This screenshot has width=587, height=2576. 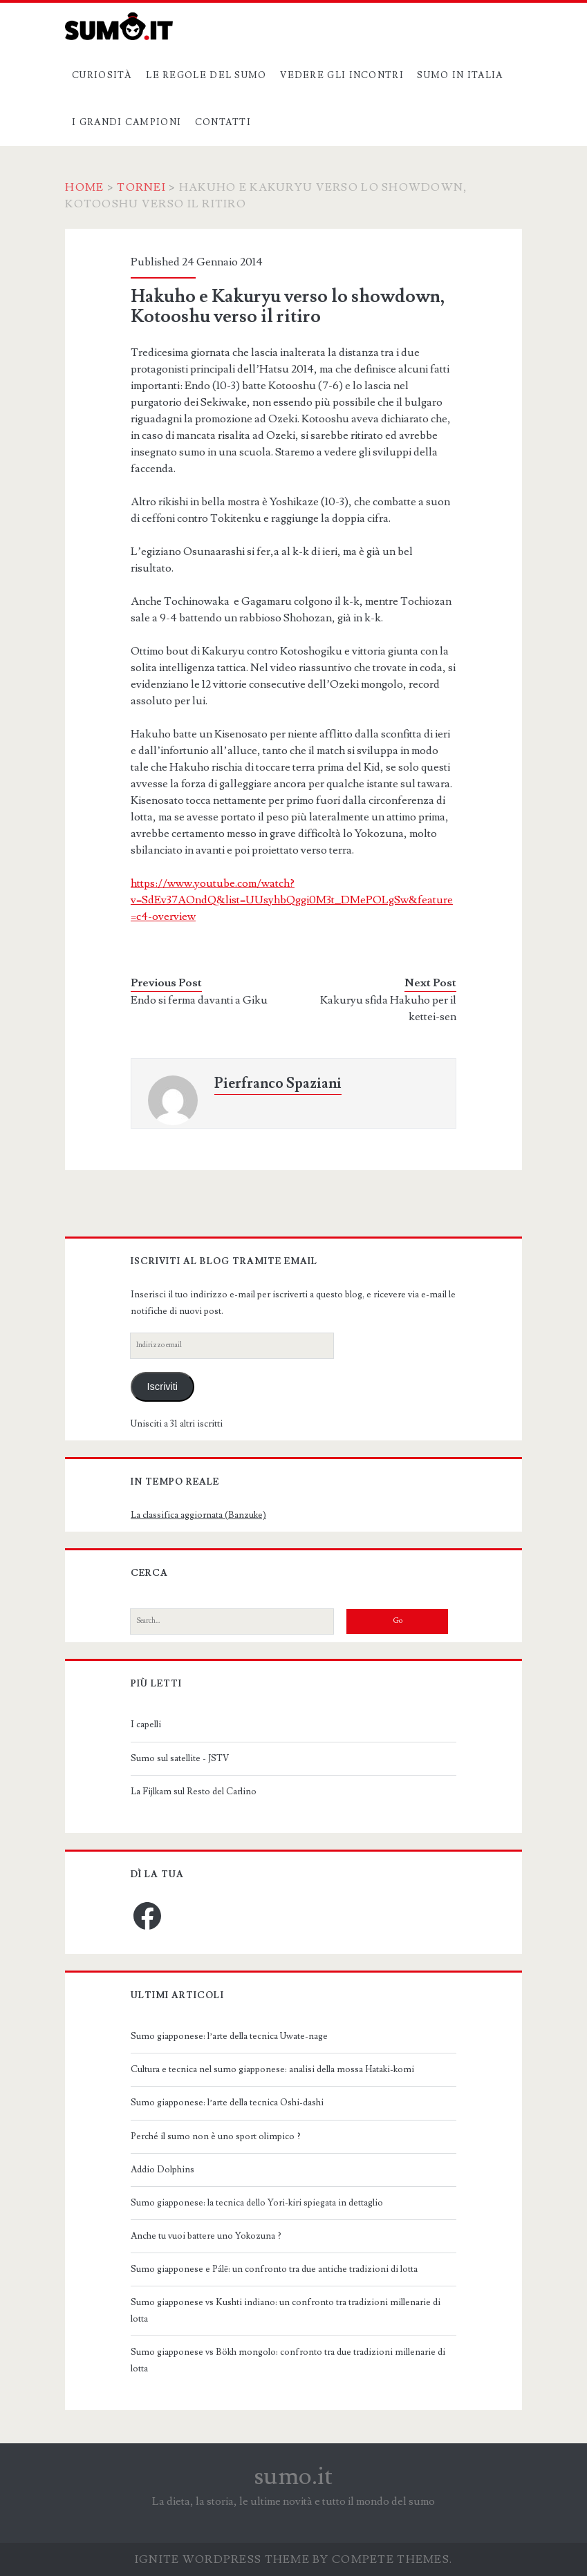 I want to click on Sumo giapponese: l’arte della tecnica Uwate-nage, so click(x=229, y=2036).